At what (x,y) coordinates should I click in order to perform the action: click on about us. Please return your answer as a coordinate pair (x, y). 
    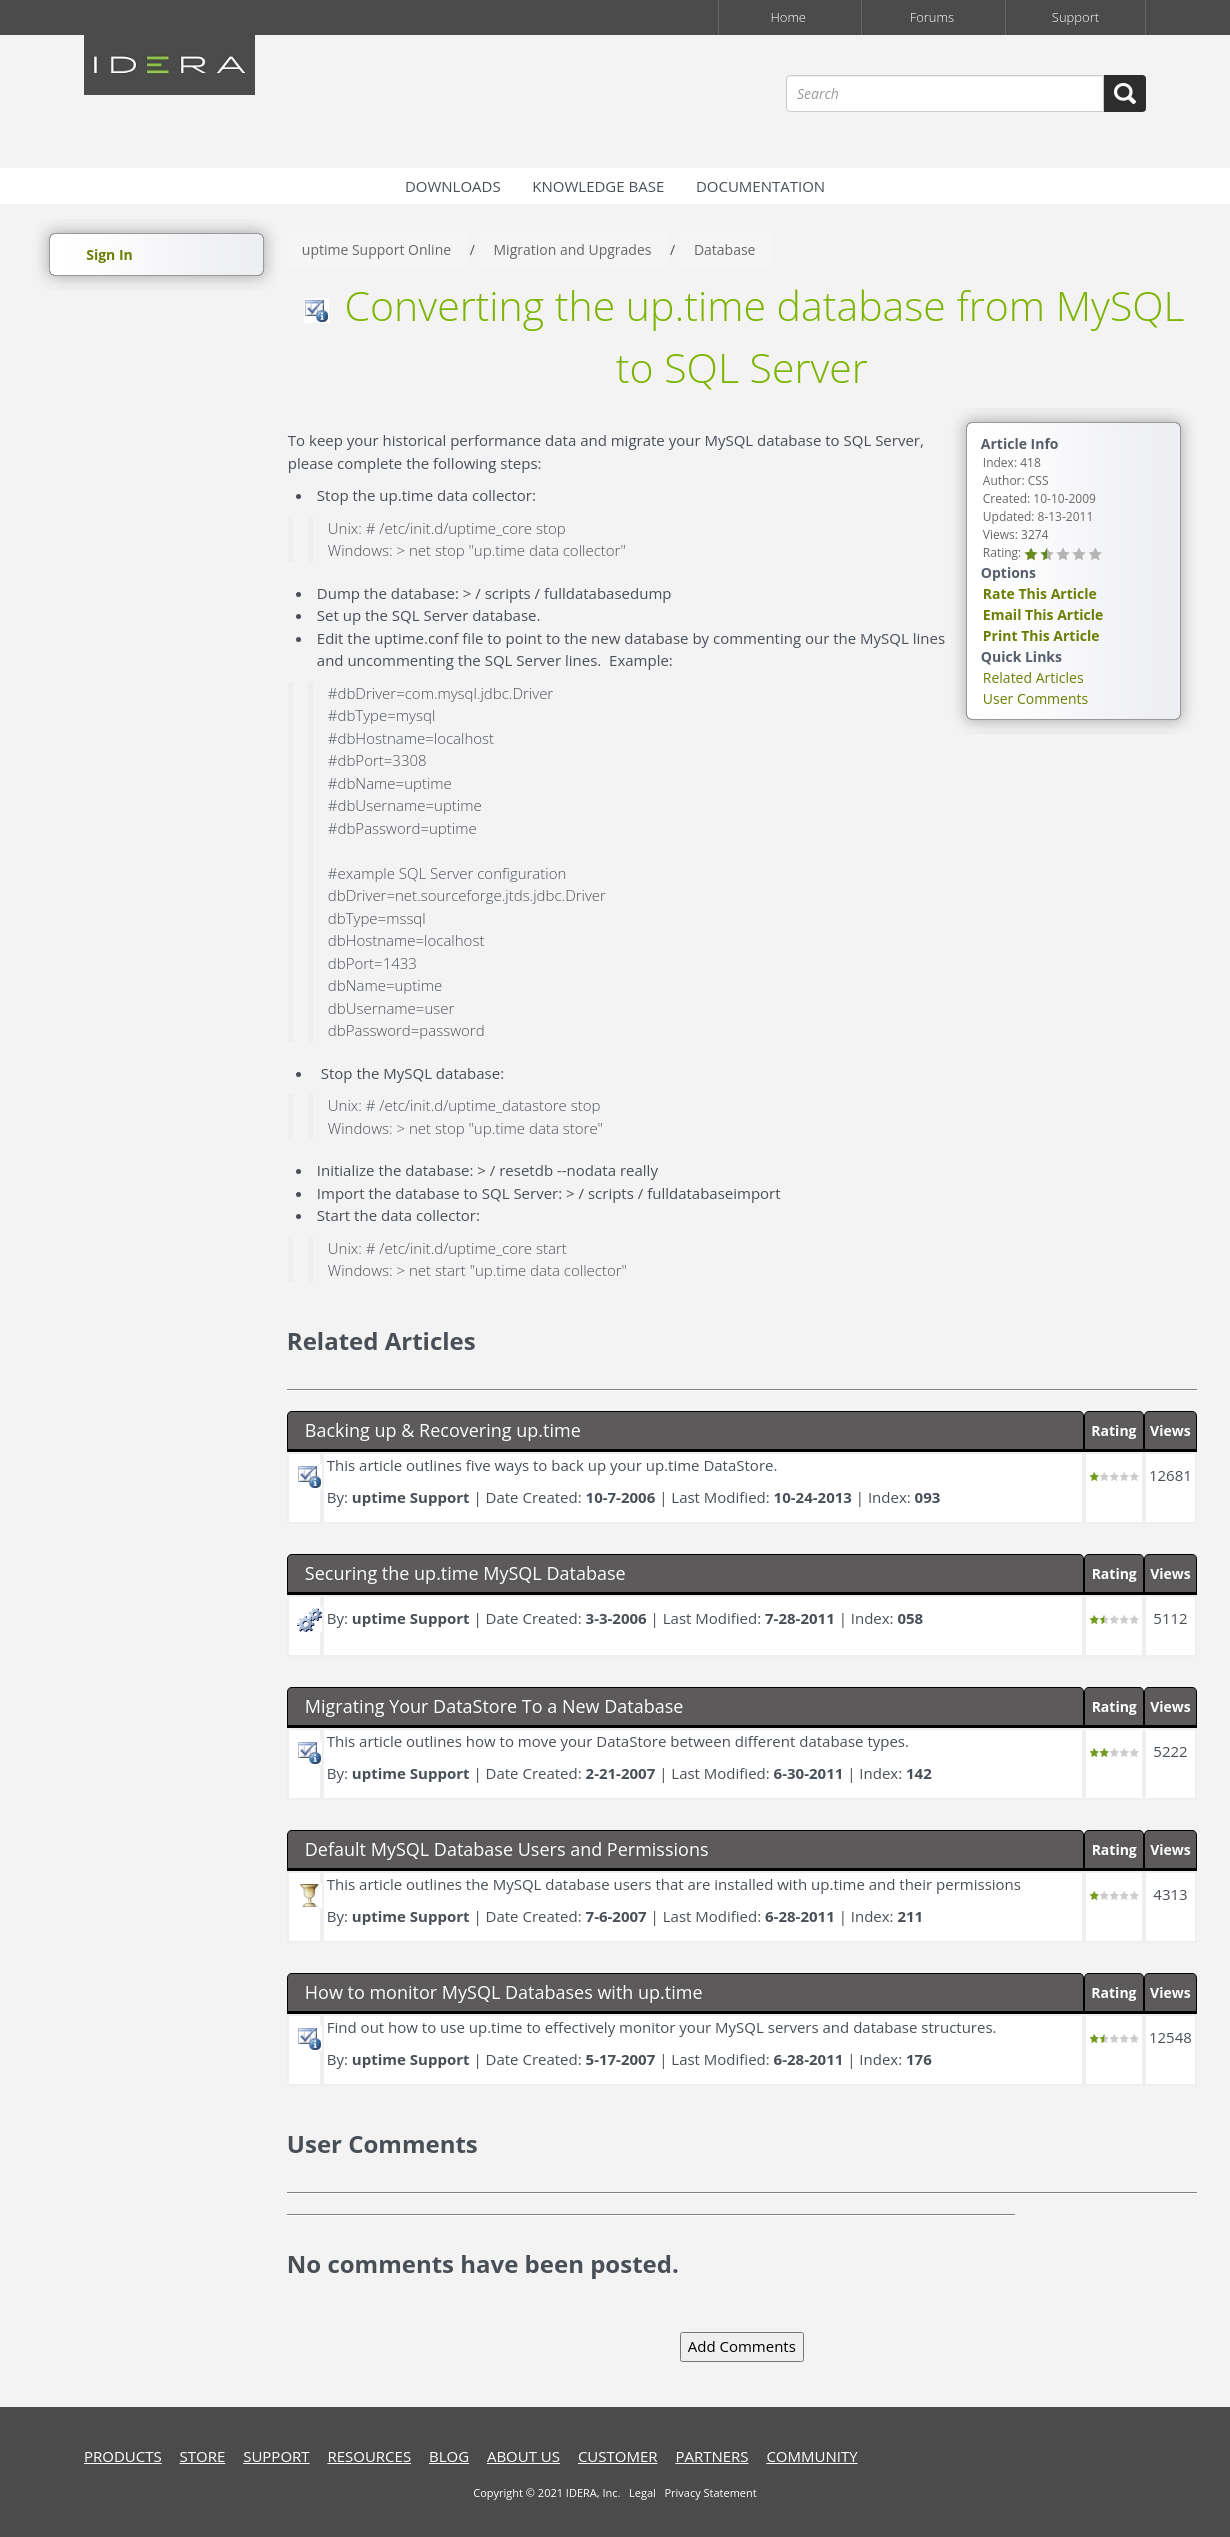
    Looking at the image, I should click on (523, 2456).